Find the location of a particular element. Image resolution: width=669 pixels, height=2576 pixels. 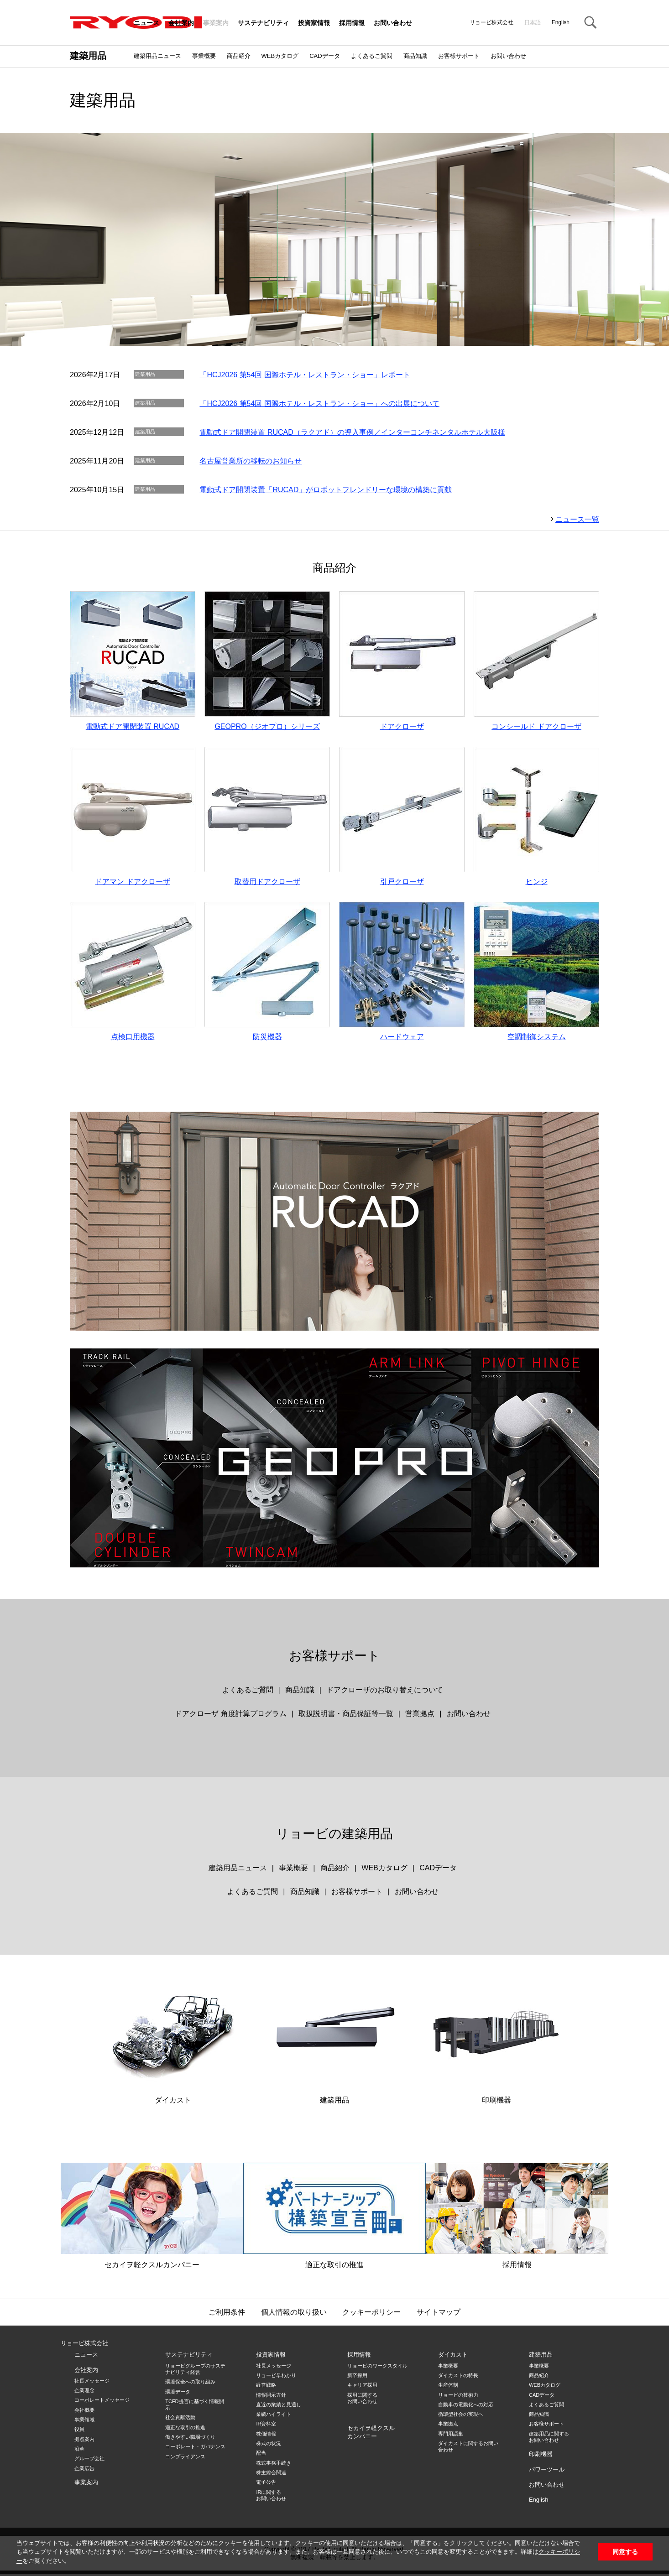

点検口用機器 is located at coordinates (132, 973).